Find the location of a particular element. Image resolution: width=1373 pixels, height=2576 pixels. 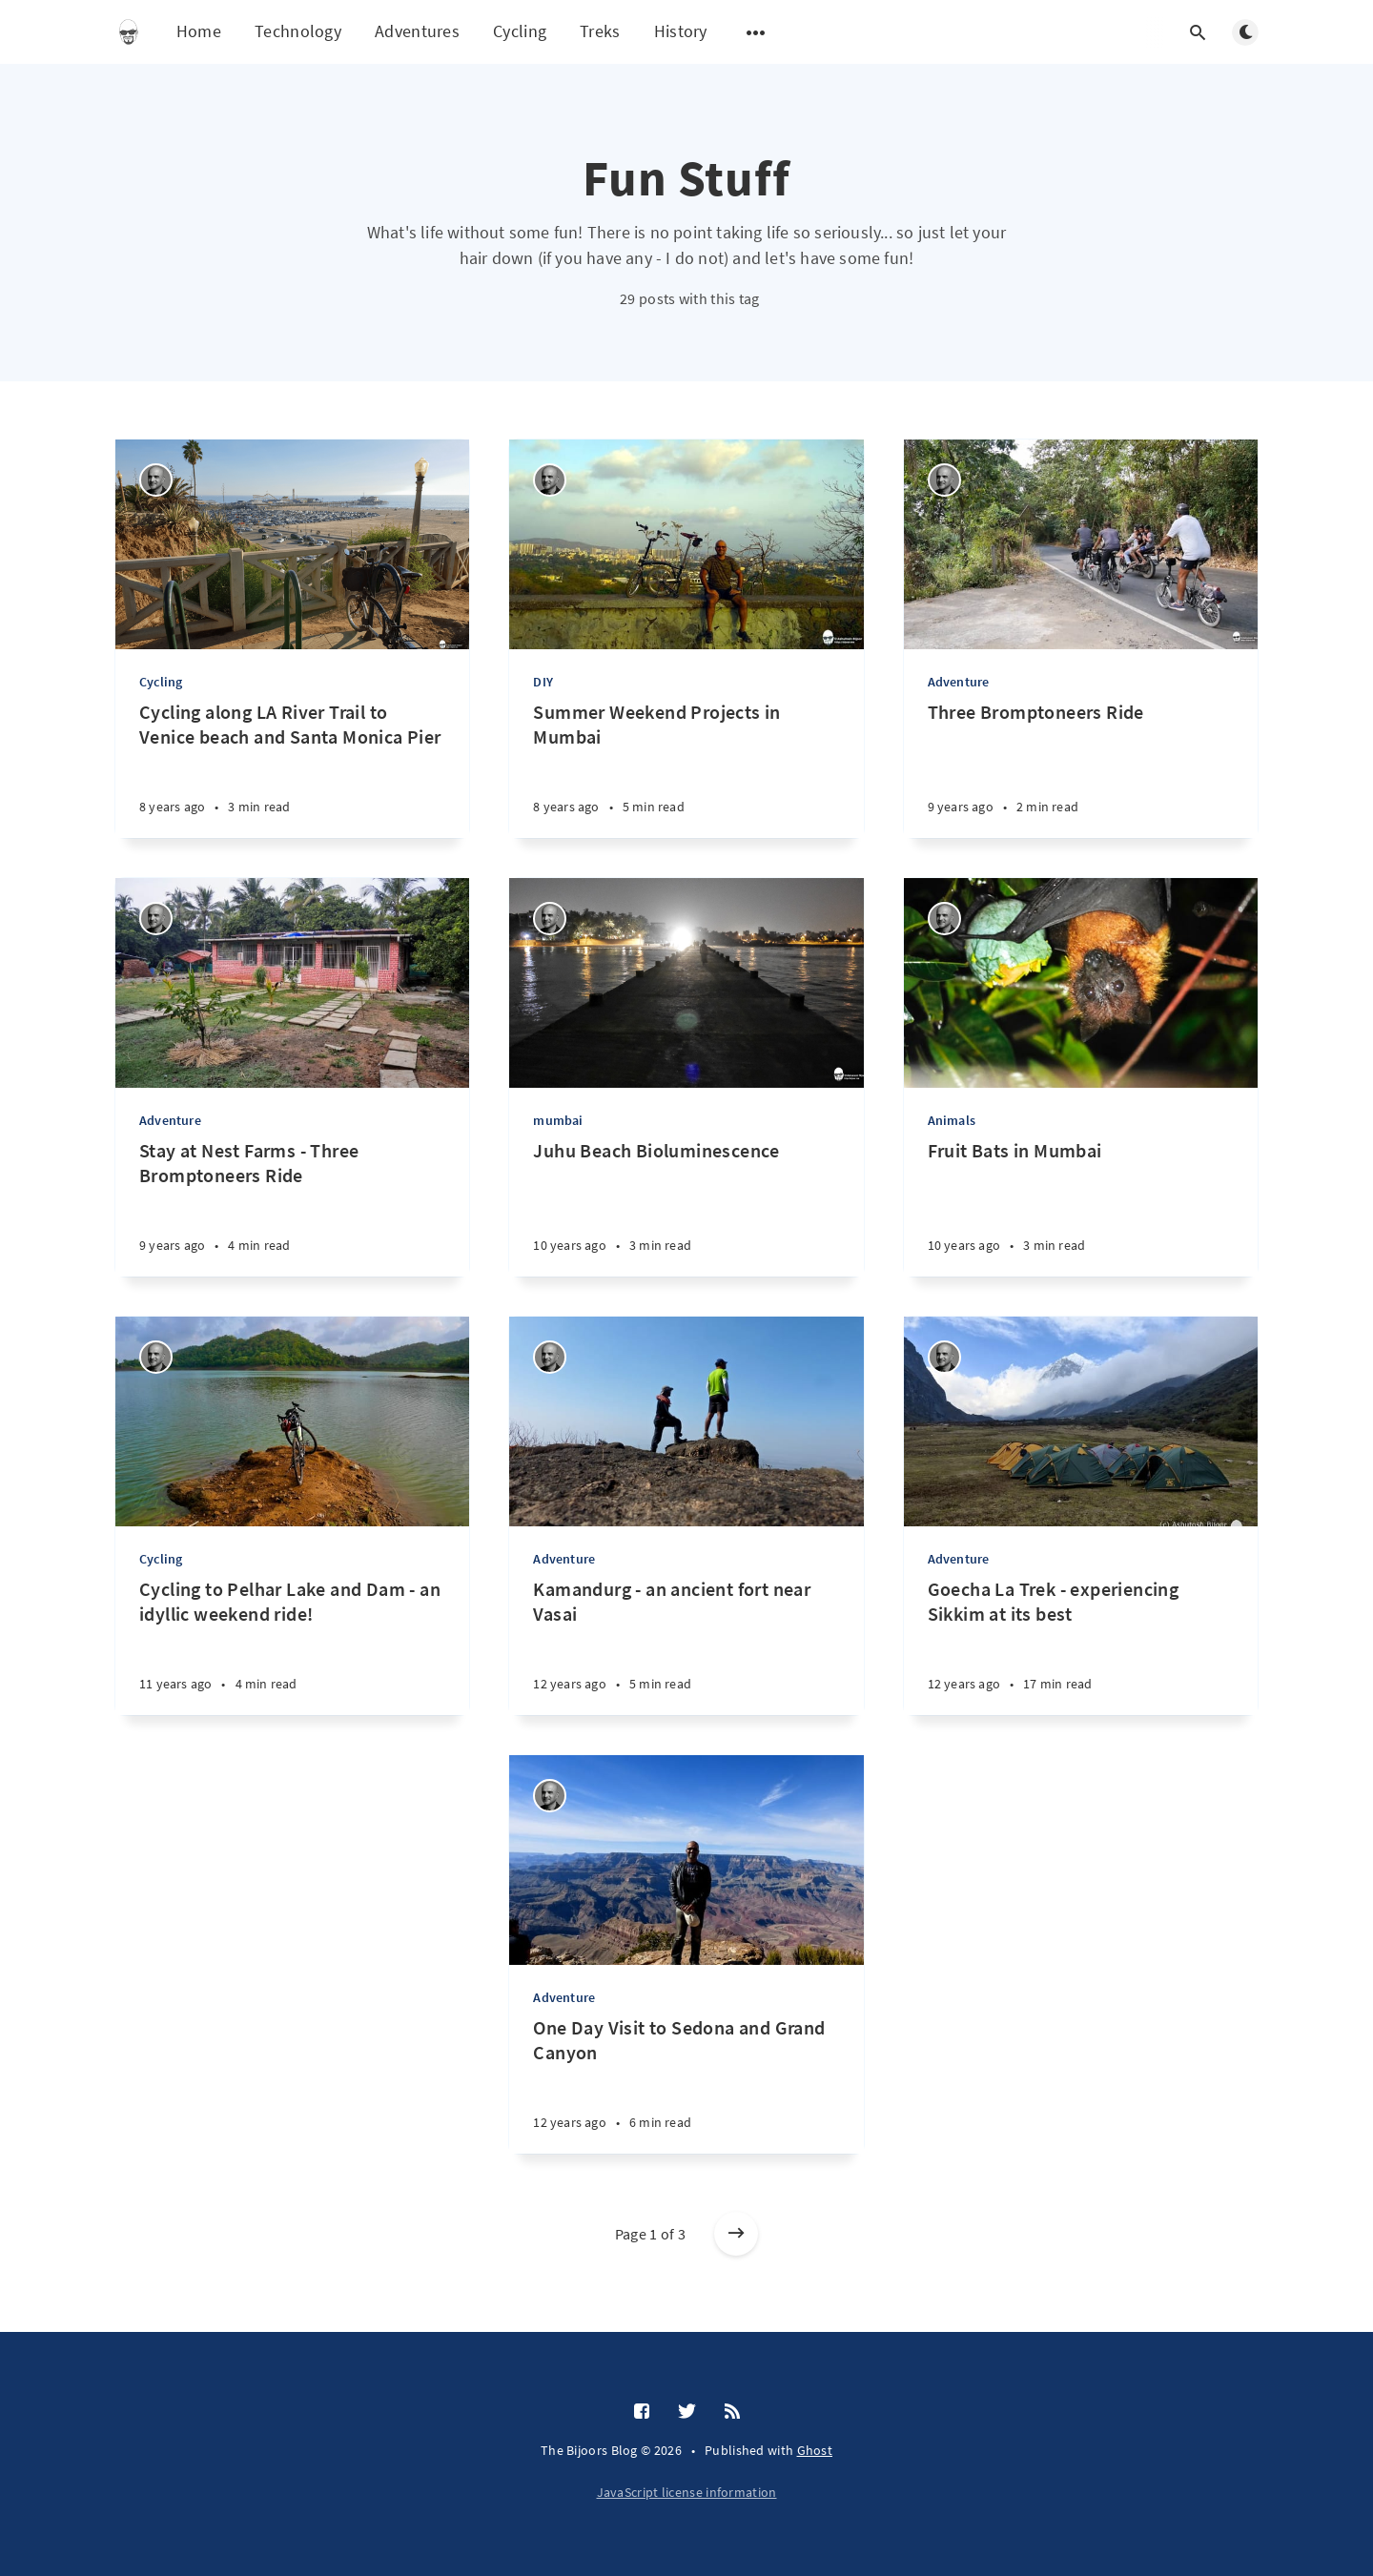

[Stay at Nest Farms - Three Bromptoneers Ride] is located at coordinates (292, 1207).